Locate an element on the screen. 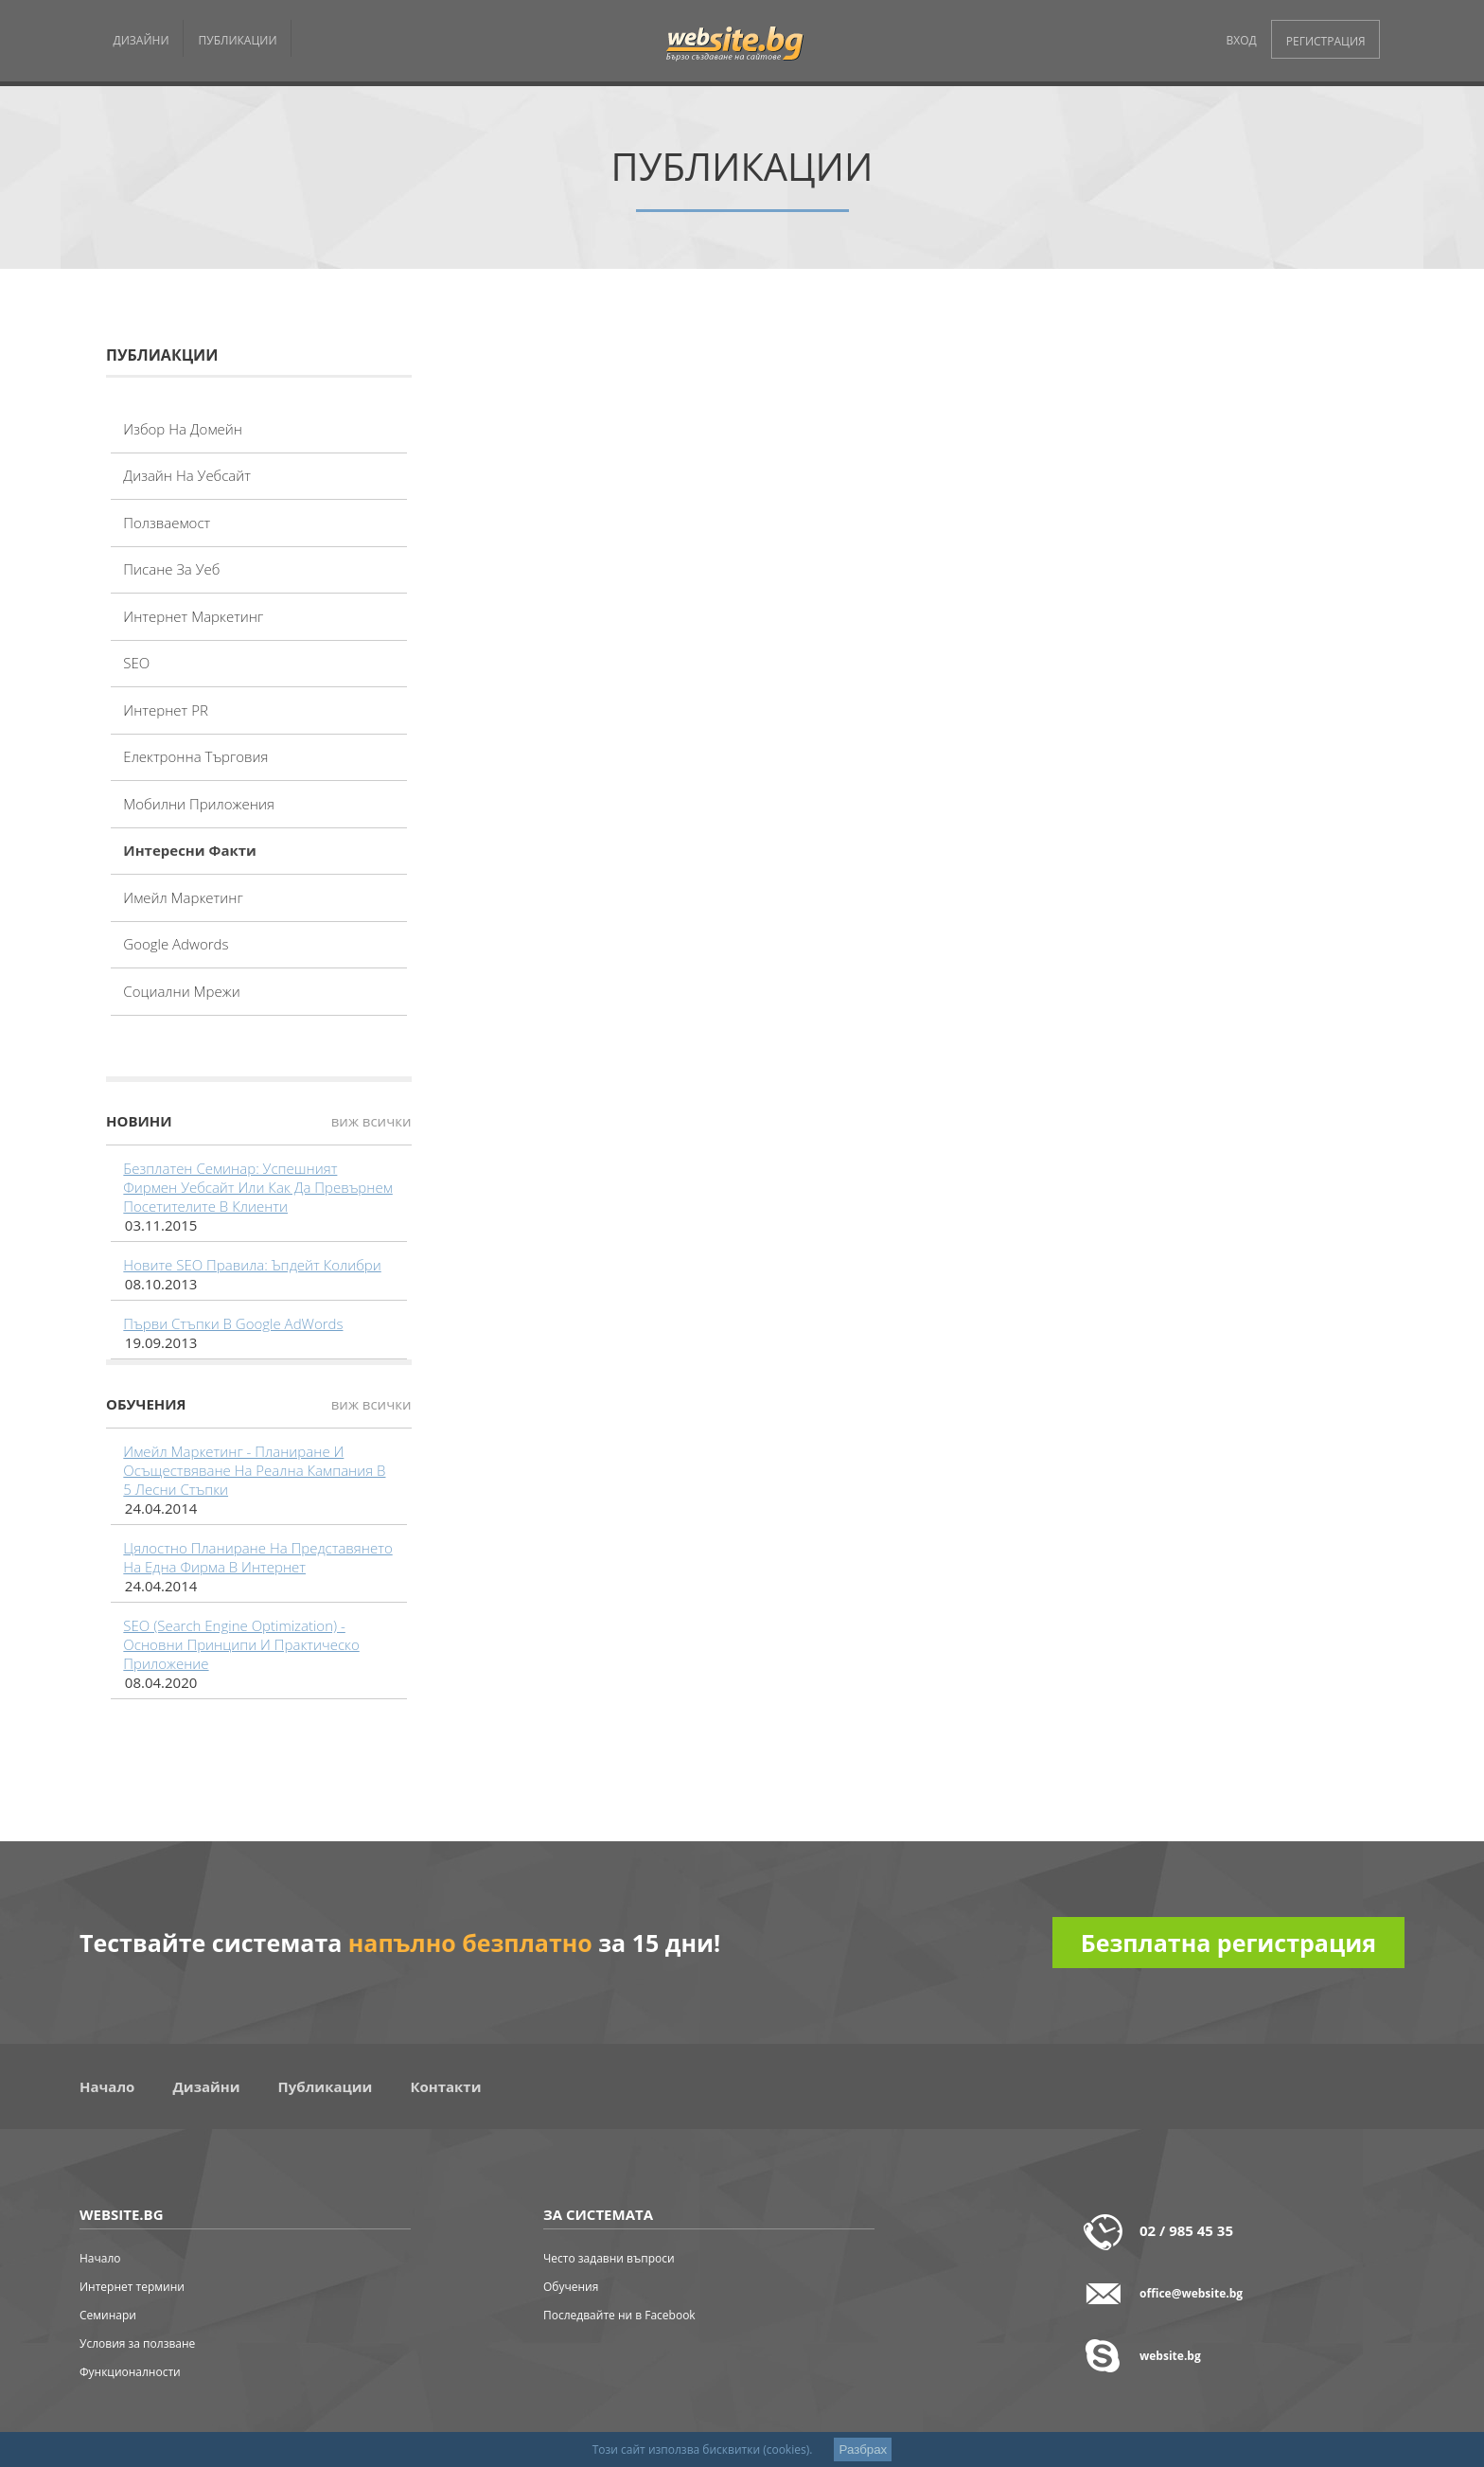  Новите SEO правила: Ъпдейт Колибри is located at coordinates (251, 1264).